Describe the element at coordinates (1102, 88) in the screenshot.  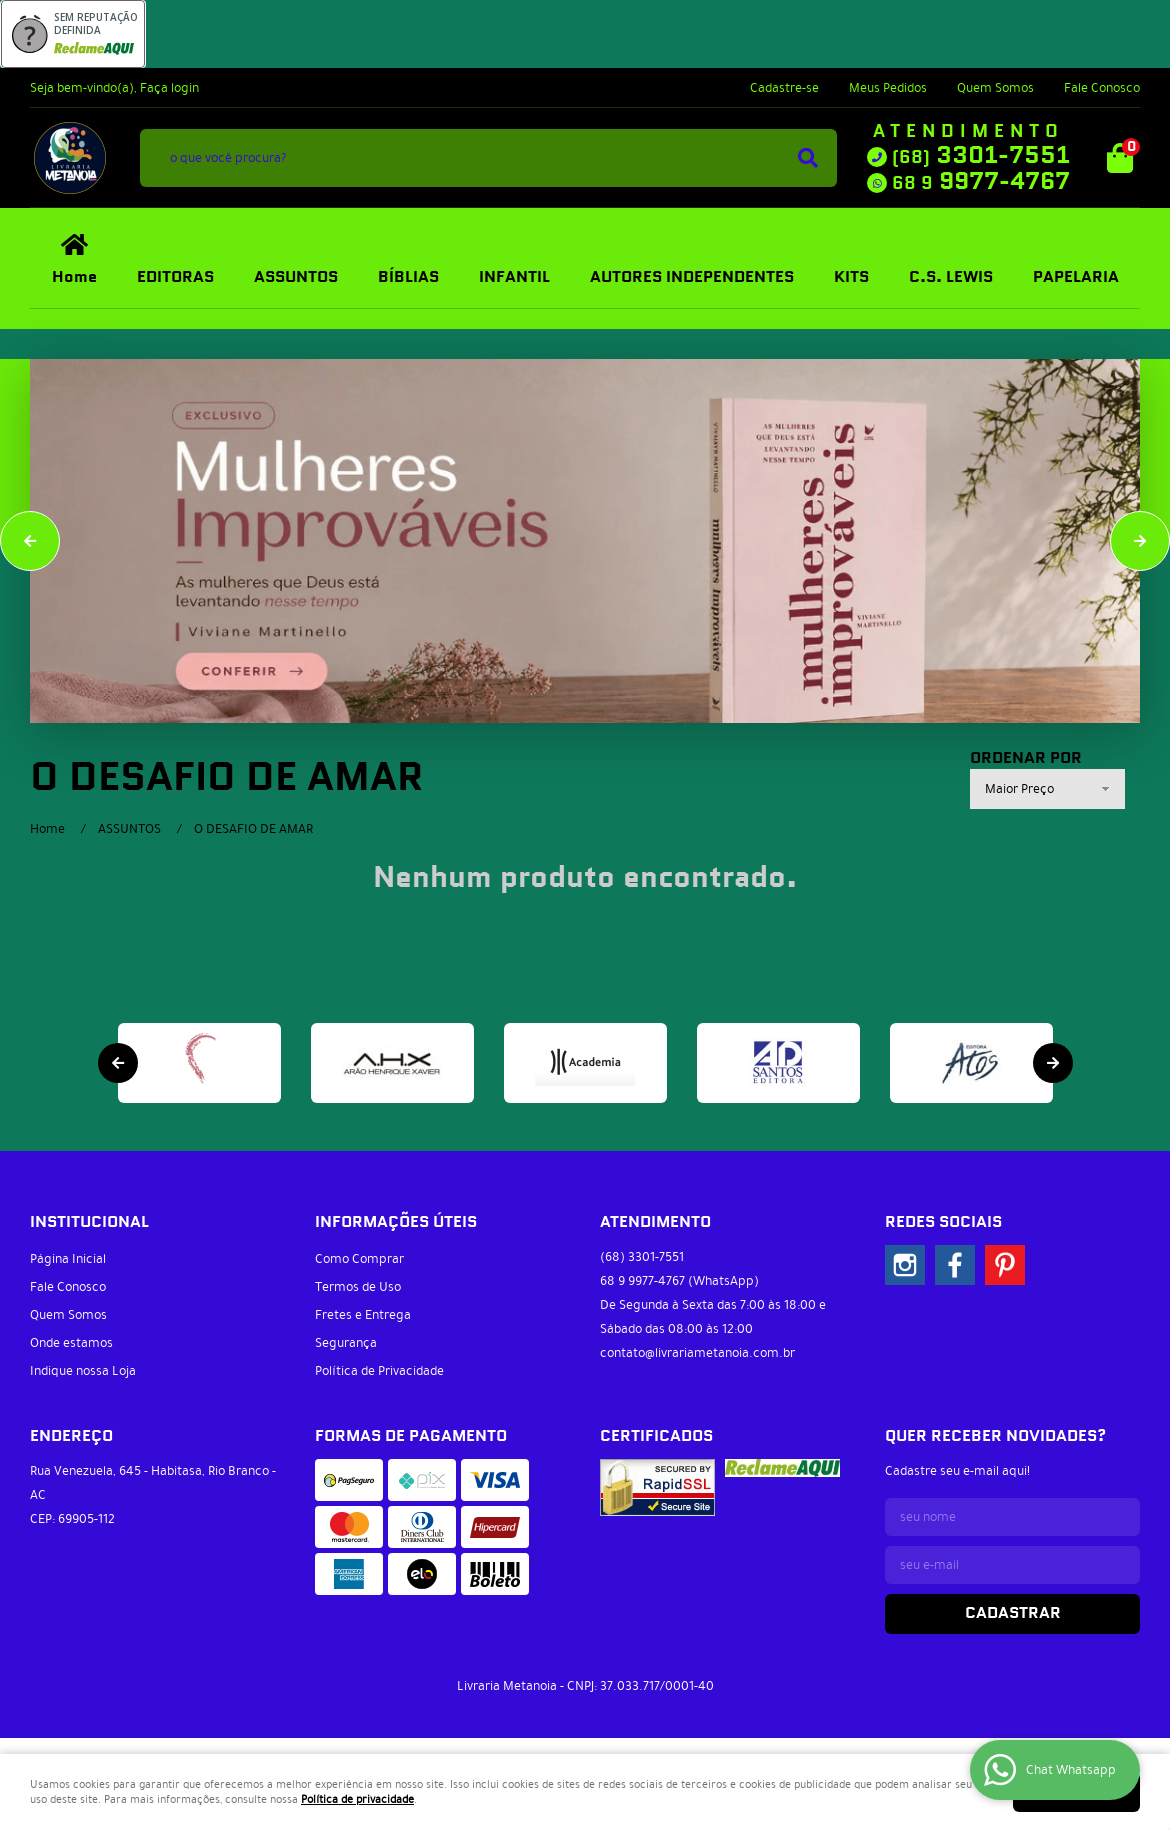
I see `Fale Conosco` at that location.